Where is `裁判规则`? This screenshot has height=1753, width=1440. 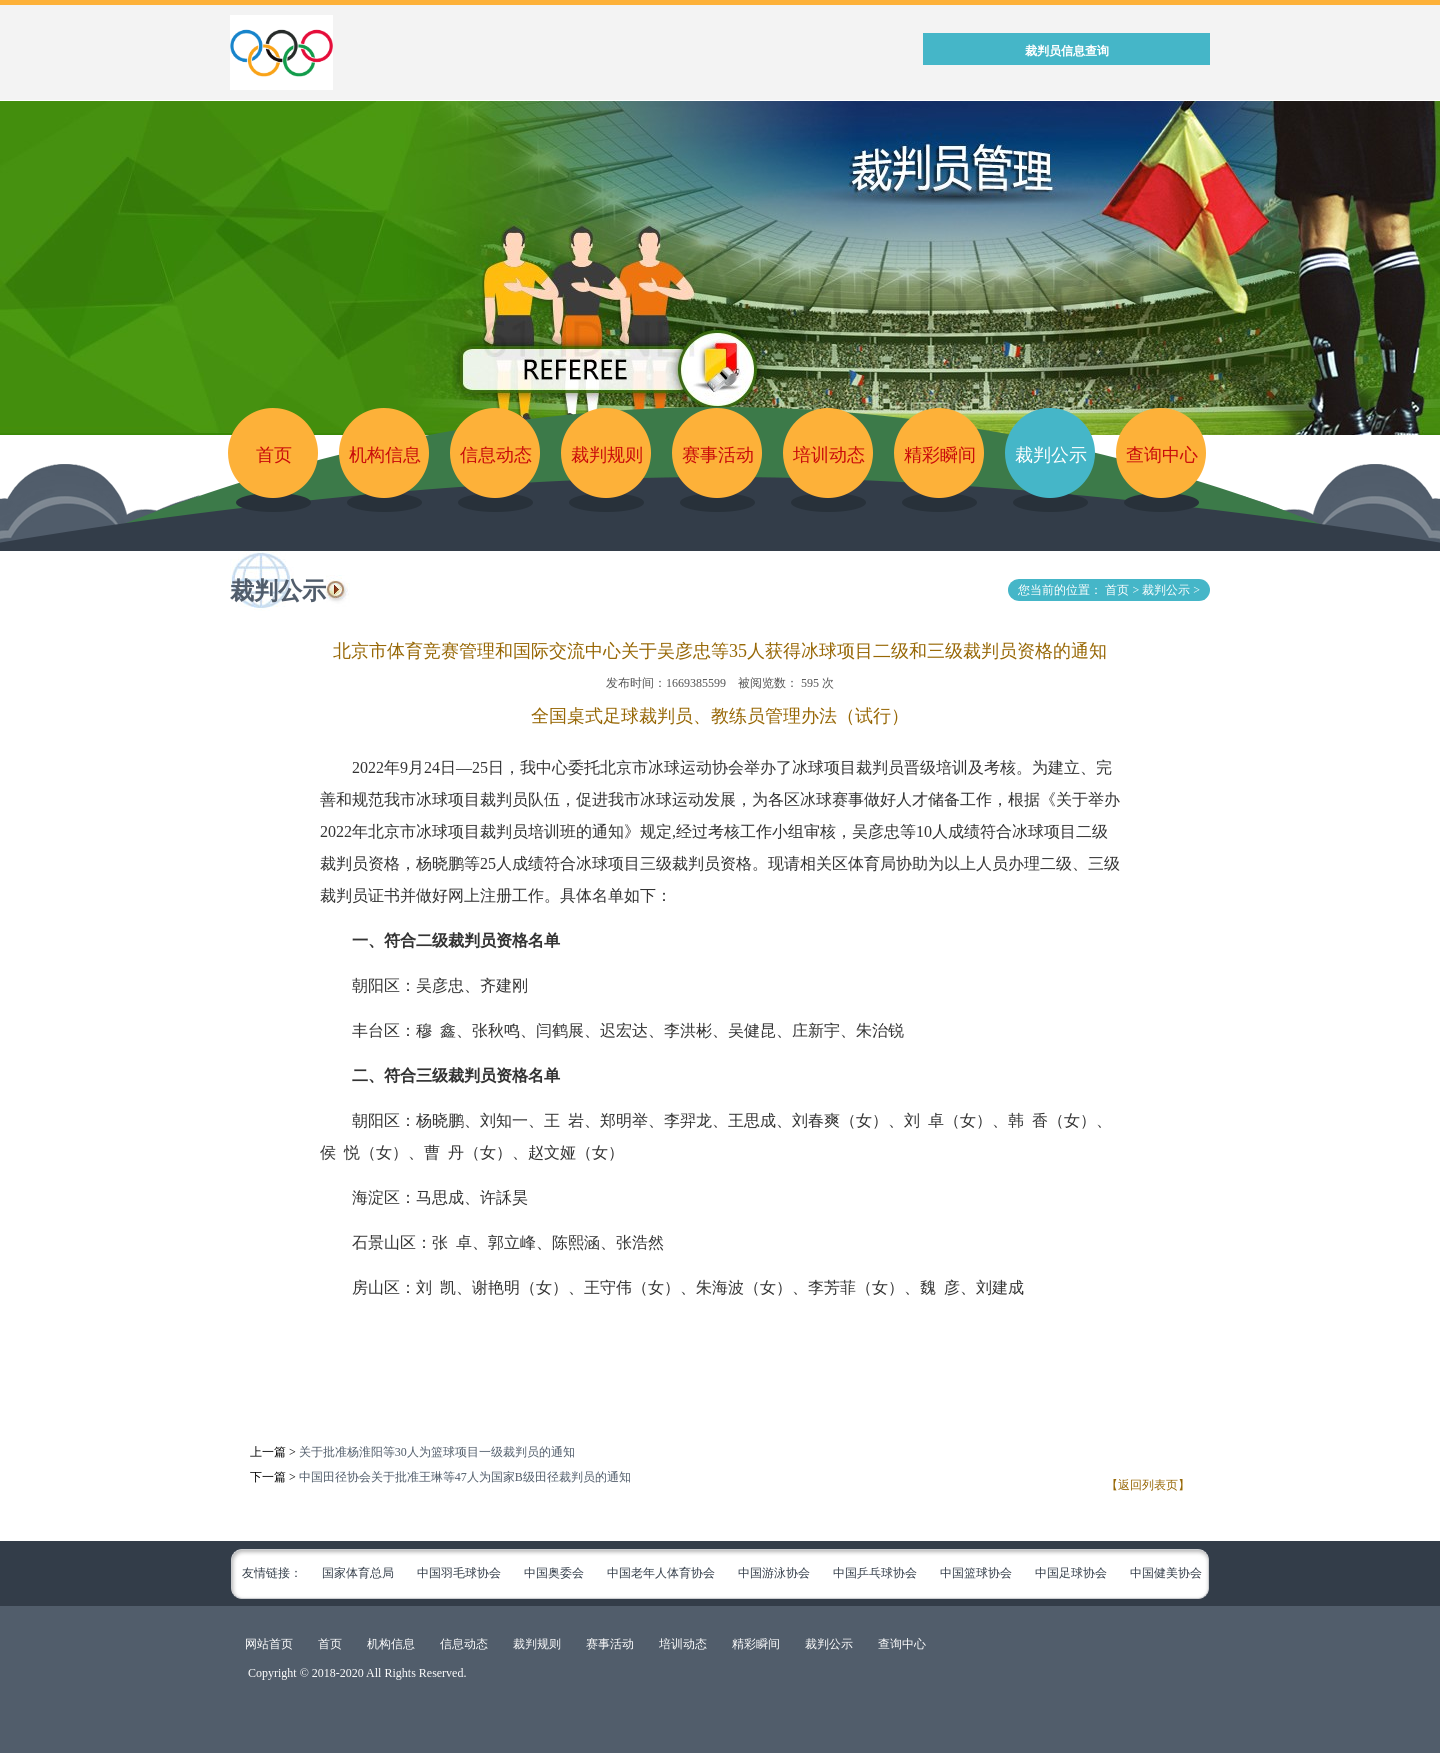
裁判规则 is located at coordinates (607, 455).